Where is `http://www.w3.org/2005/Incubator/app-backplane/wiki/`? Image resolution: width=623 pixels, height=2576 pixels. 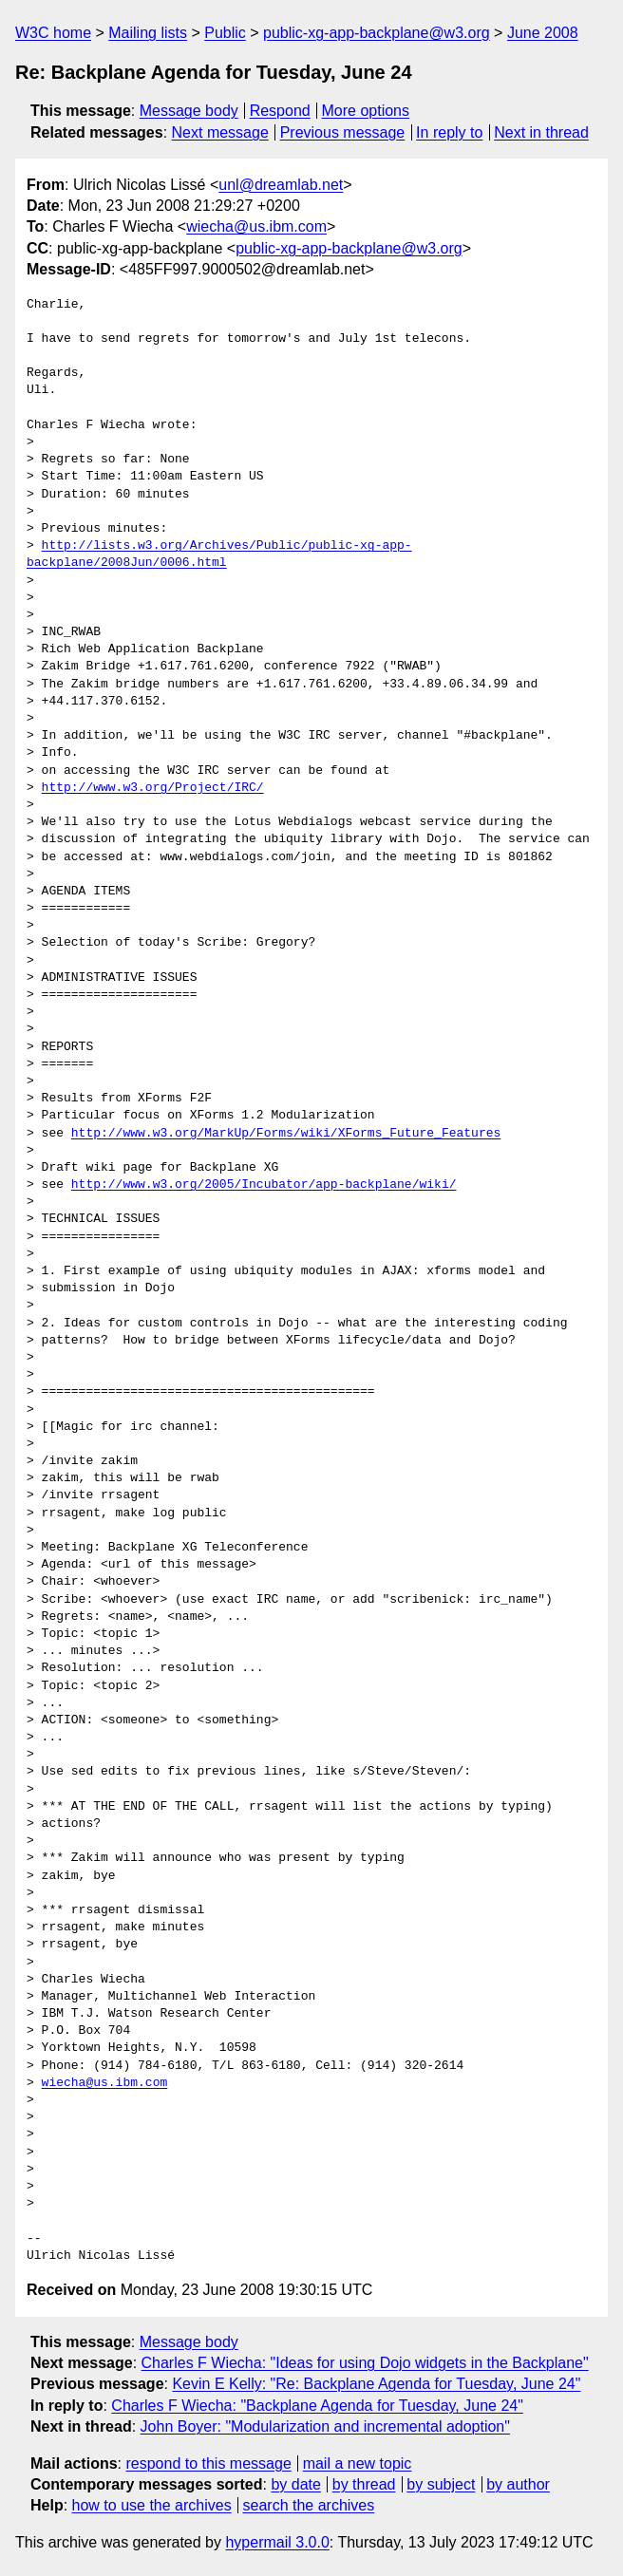 http://www.w3.org/2005/Incubator/app-backplane/wiki/ is located at coordinates (264, 1185).